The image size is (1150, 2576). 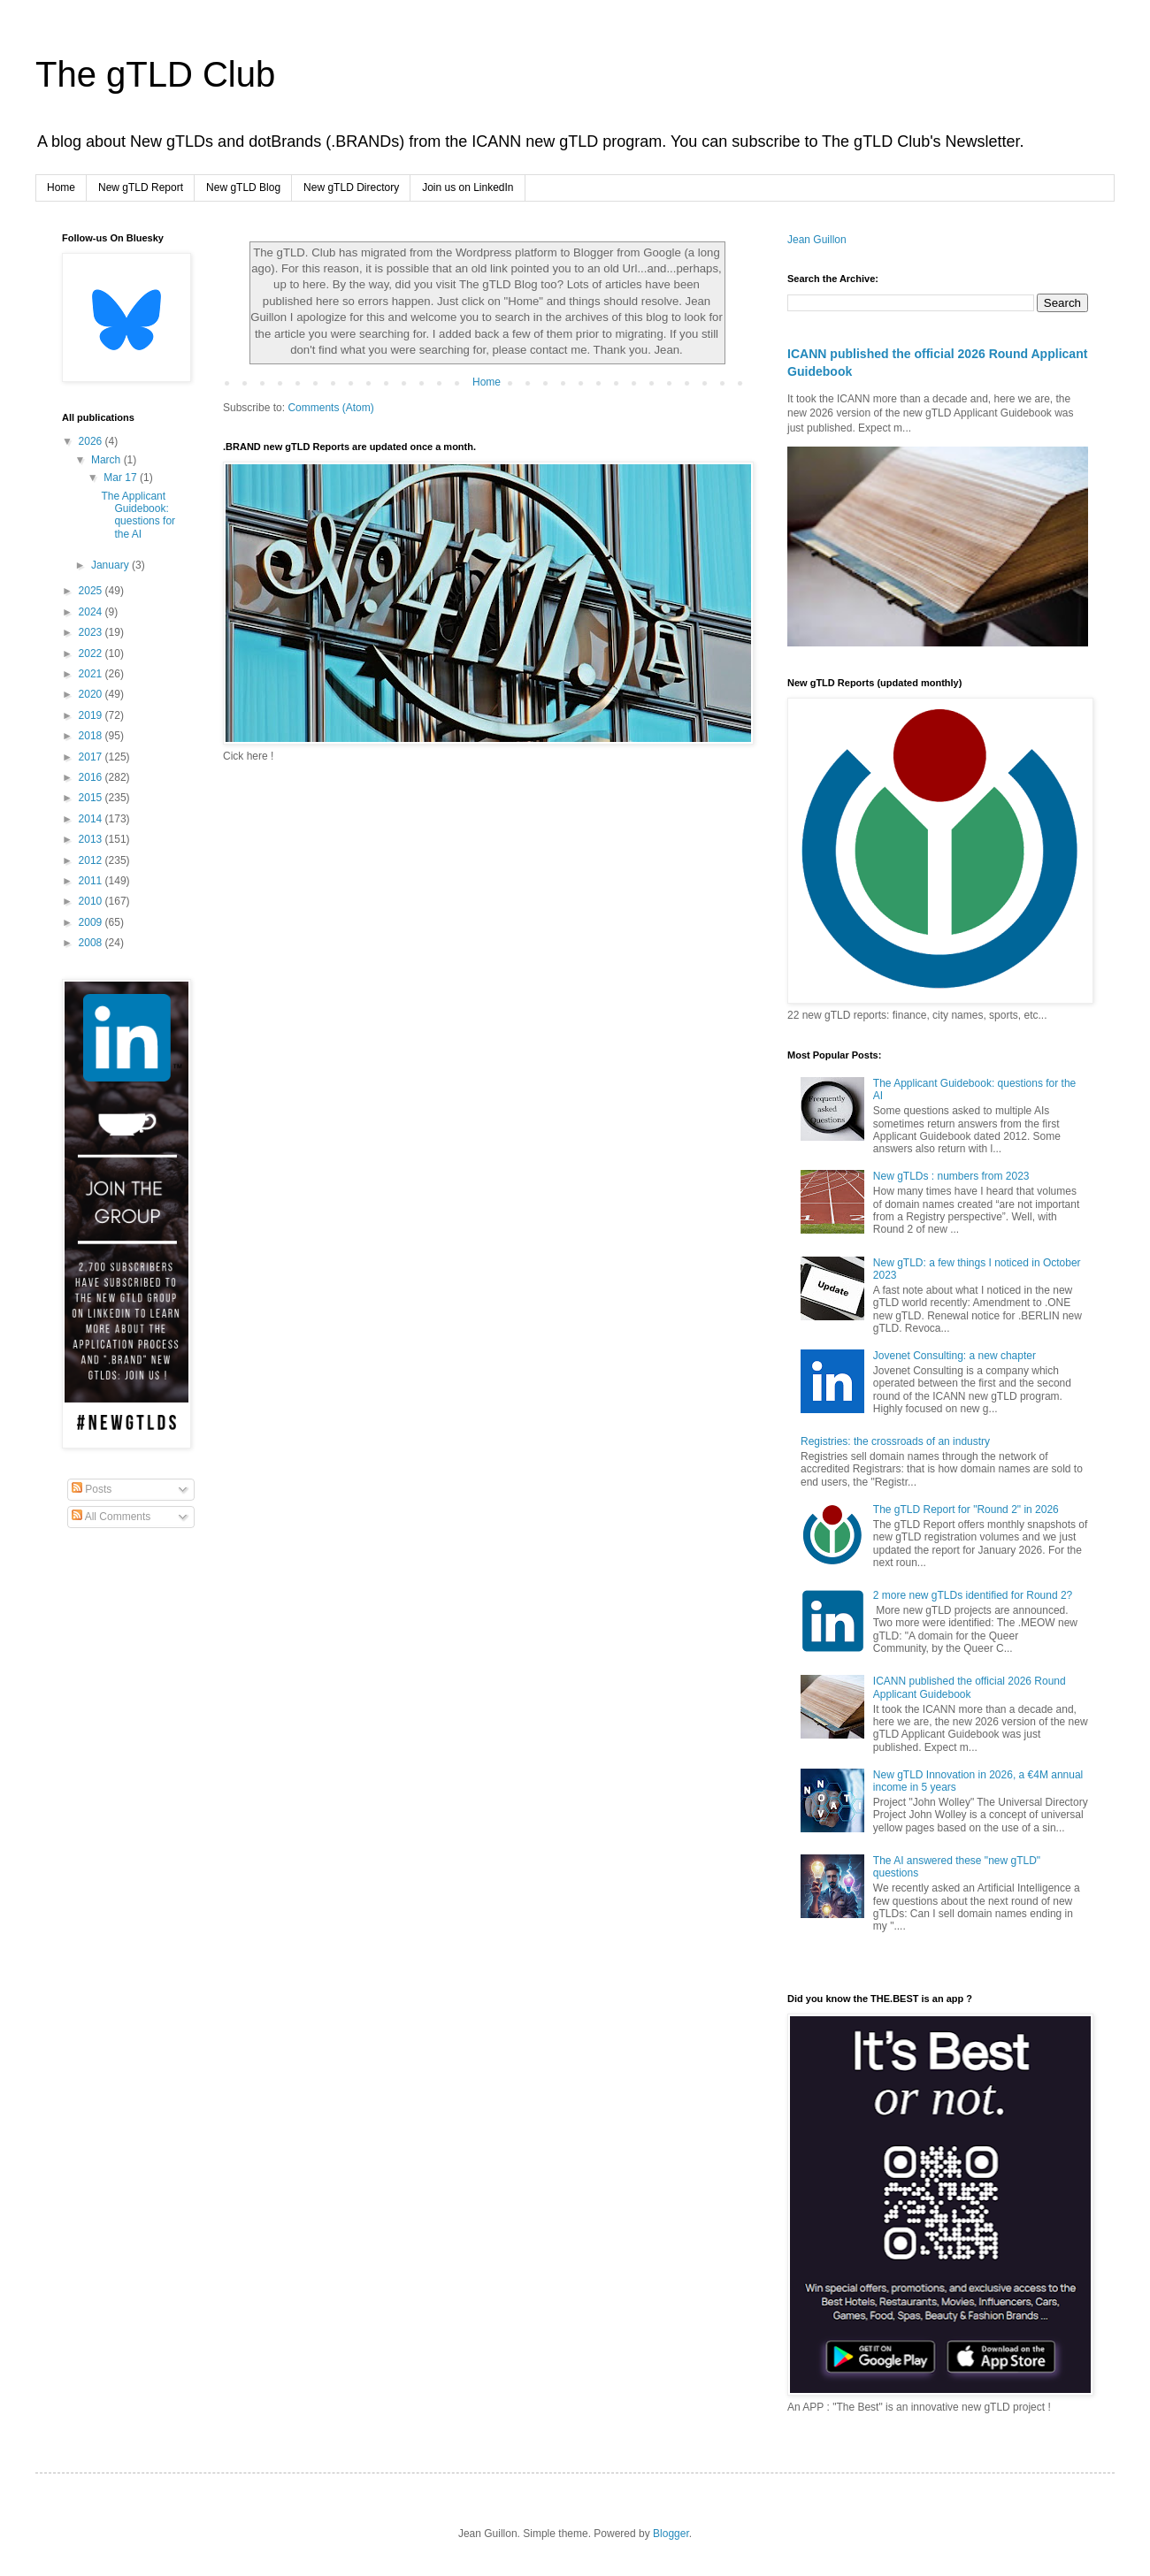 What do you see at coordinates (111, 565) in the screenshot?
I see `January` at bounding box center [111, 565].